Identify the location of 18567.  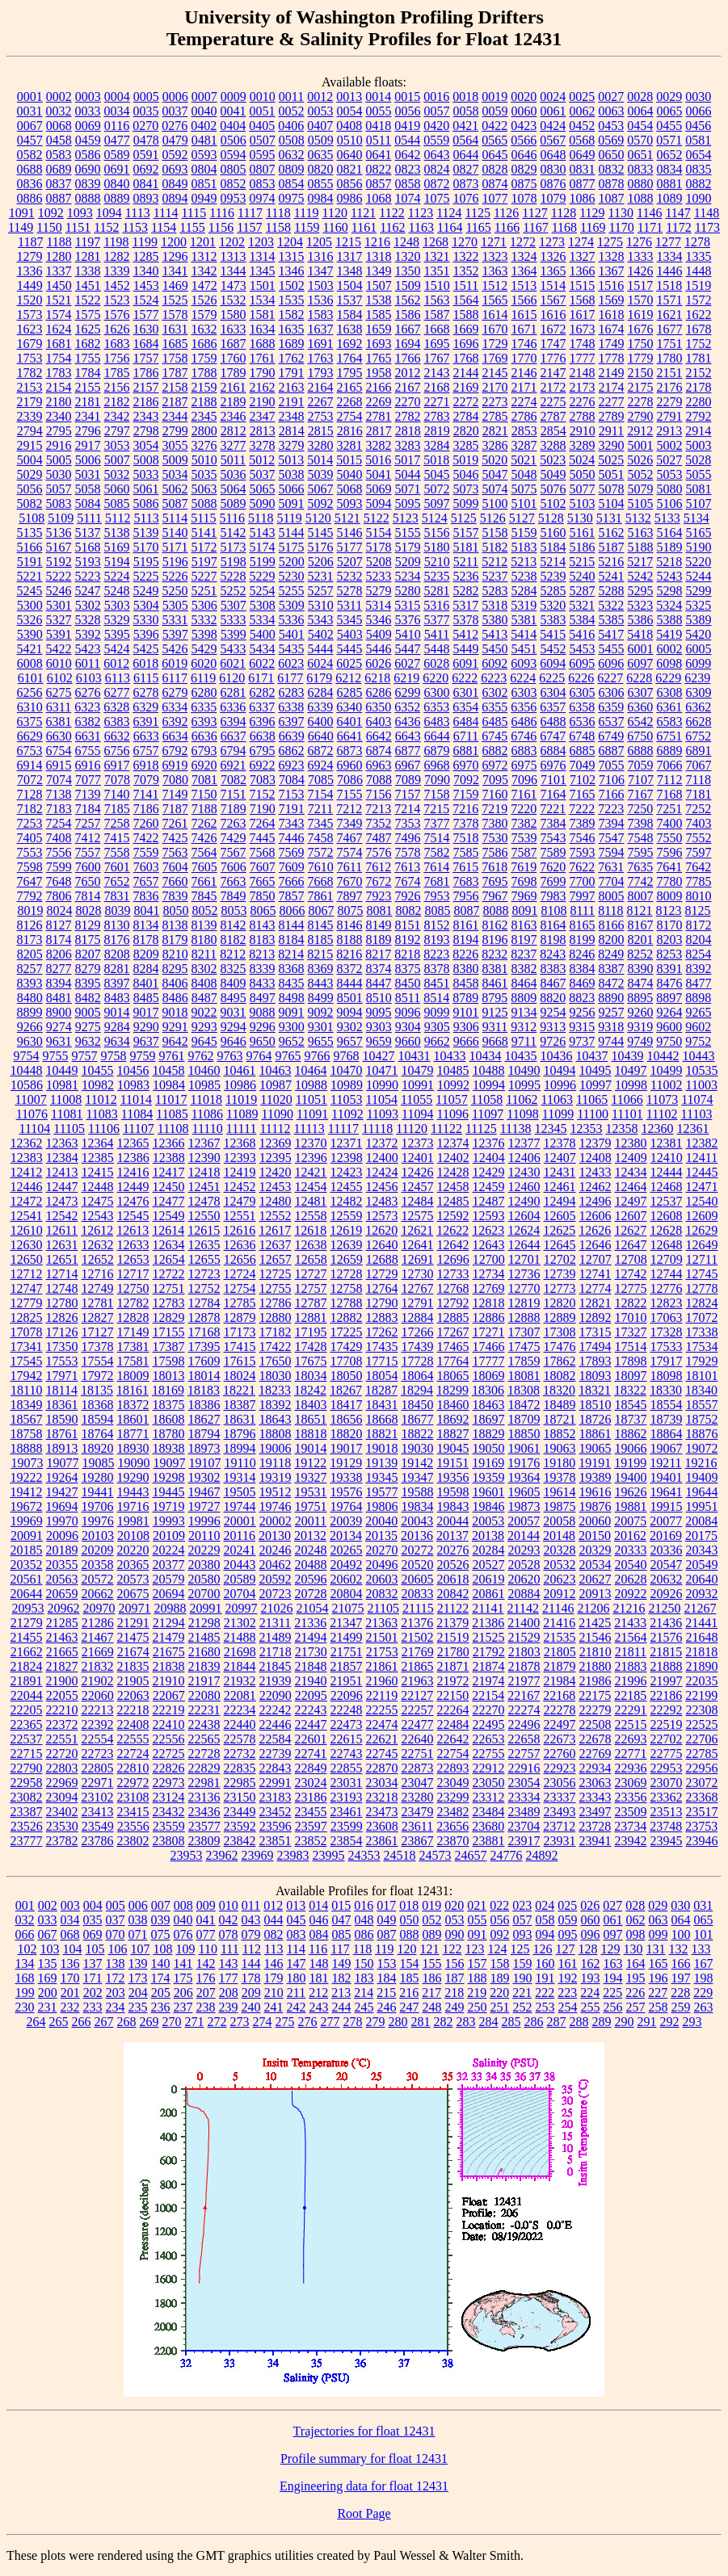
(27, 1419).